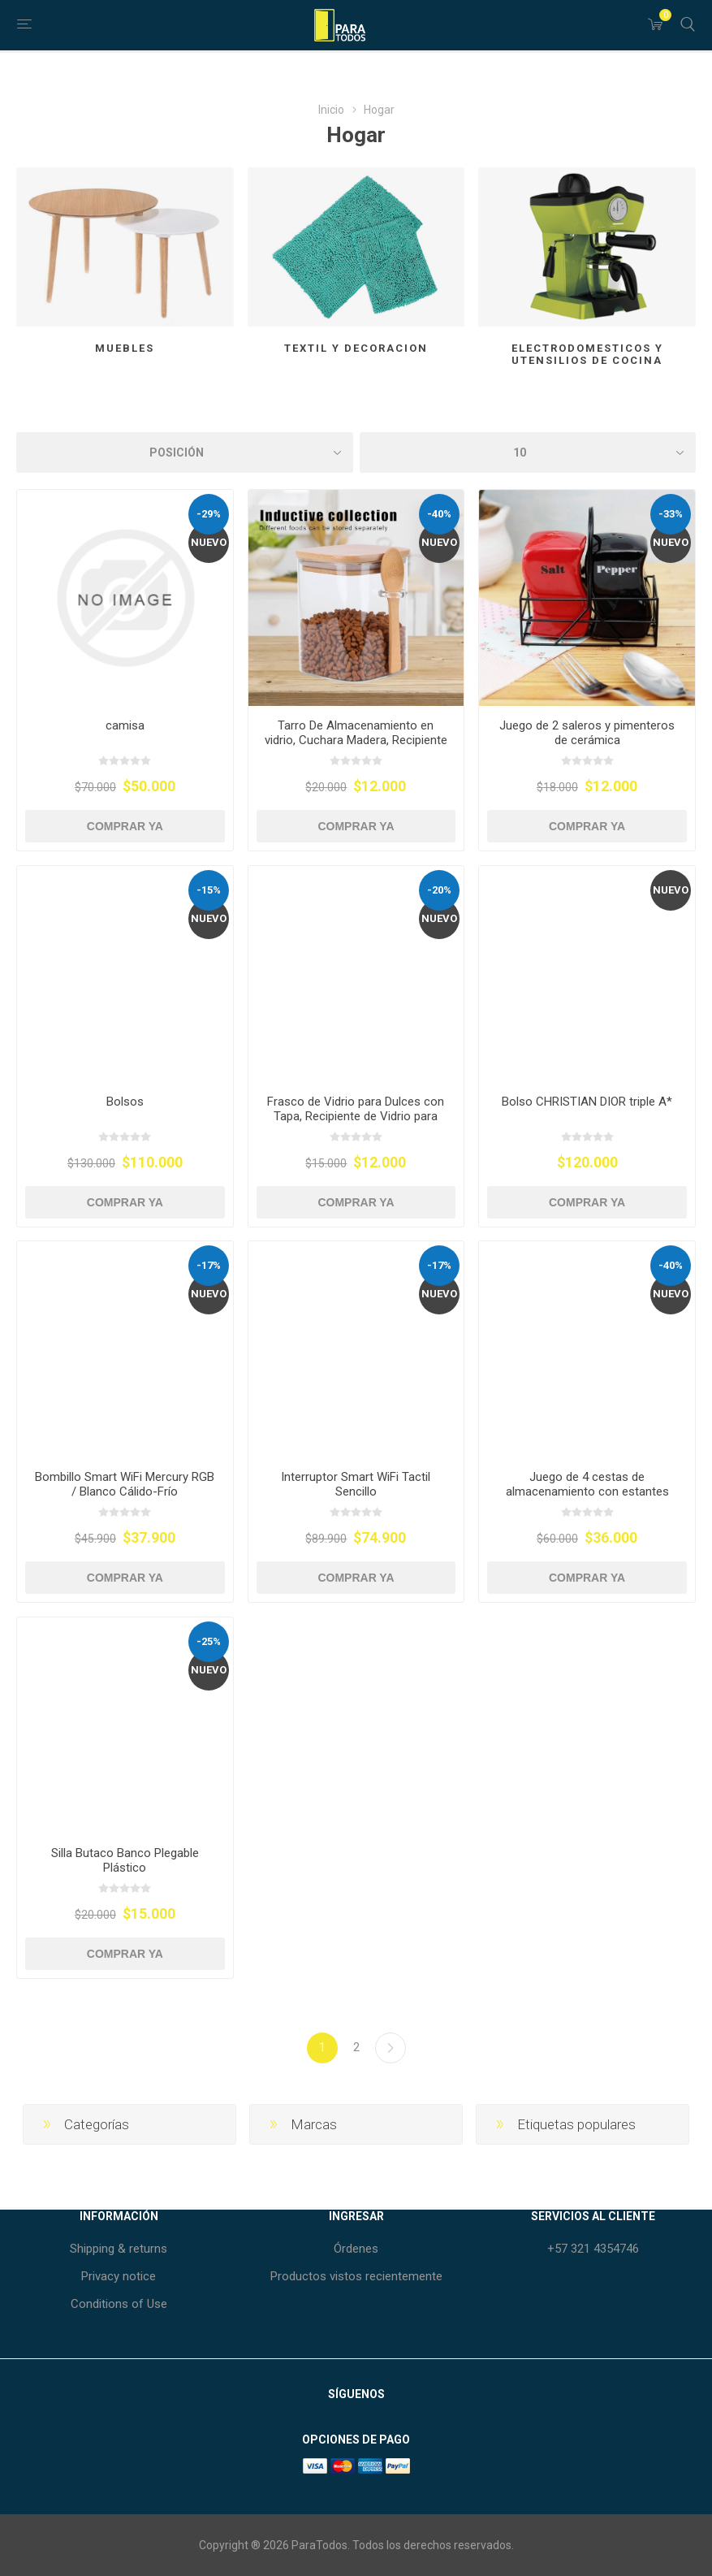 The height and width of the screenshot is (2576, 712). Describe the element at coordinates (125, 1101) in the screenshot. I see `Bolsos` at that location.